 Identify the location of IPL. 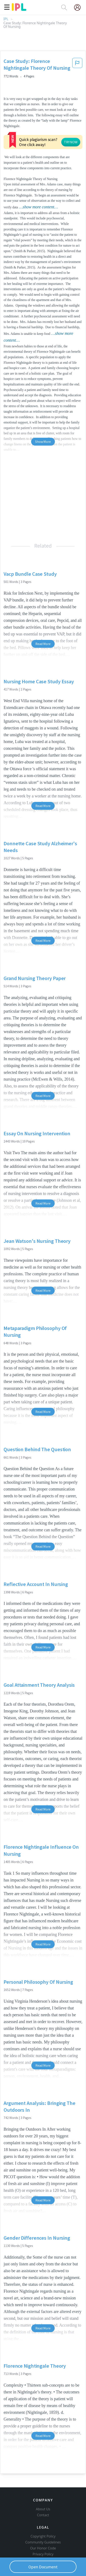
(5, 19).